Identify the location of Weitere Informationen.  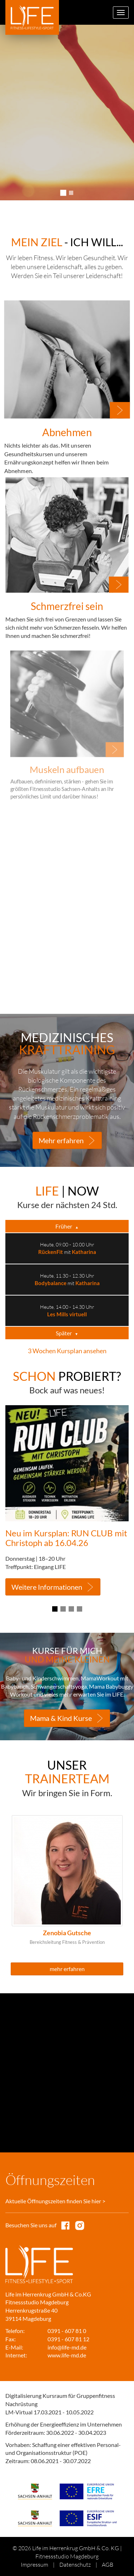
(46, 1587).